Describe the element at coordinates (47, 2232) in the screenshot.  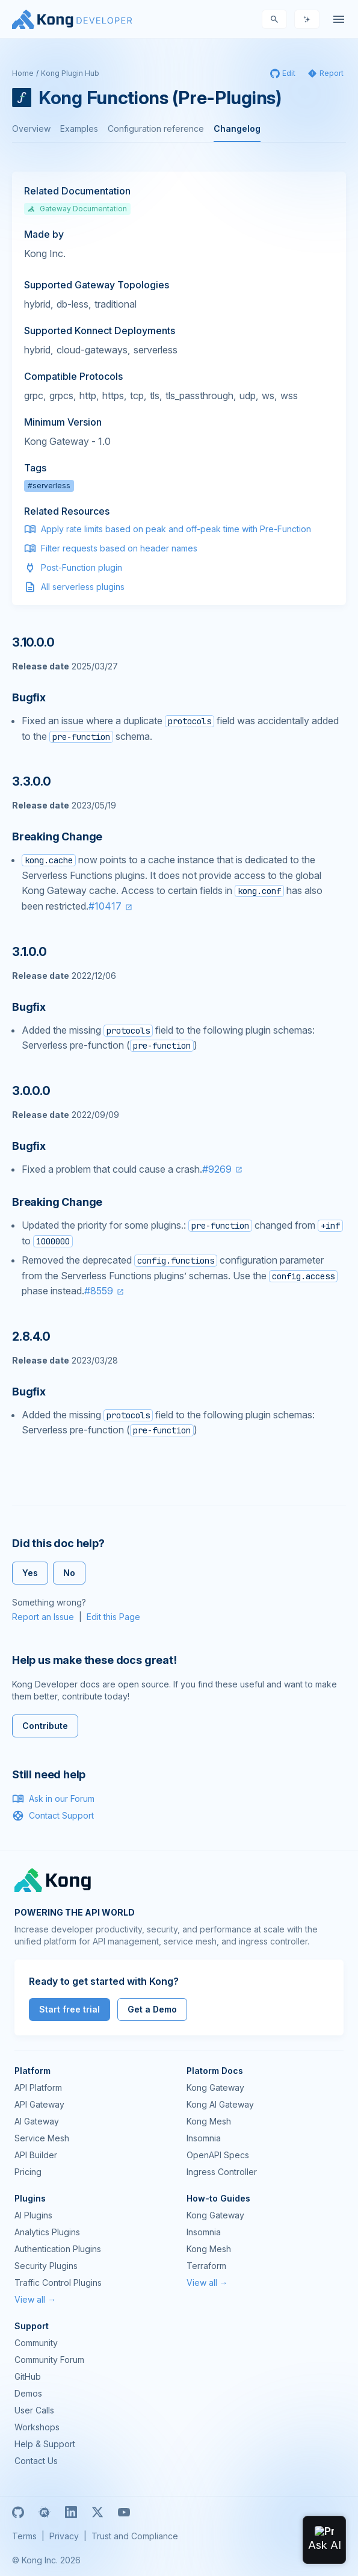
I see `Analytics Plugins` at that location.